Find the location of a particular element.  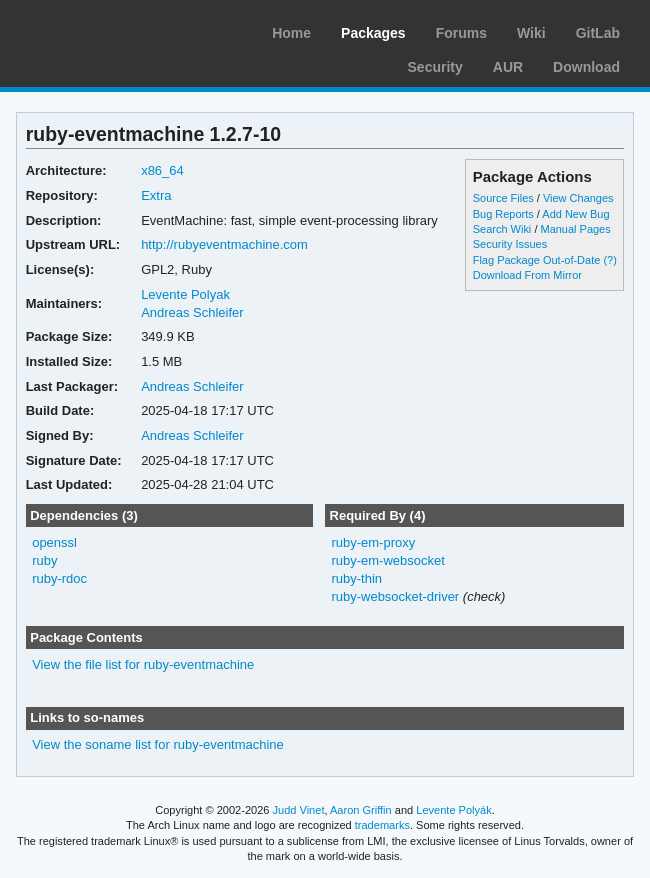

Download is located at coordinates (586, 67).